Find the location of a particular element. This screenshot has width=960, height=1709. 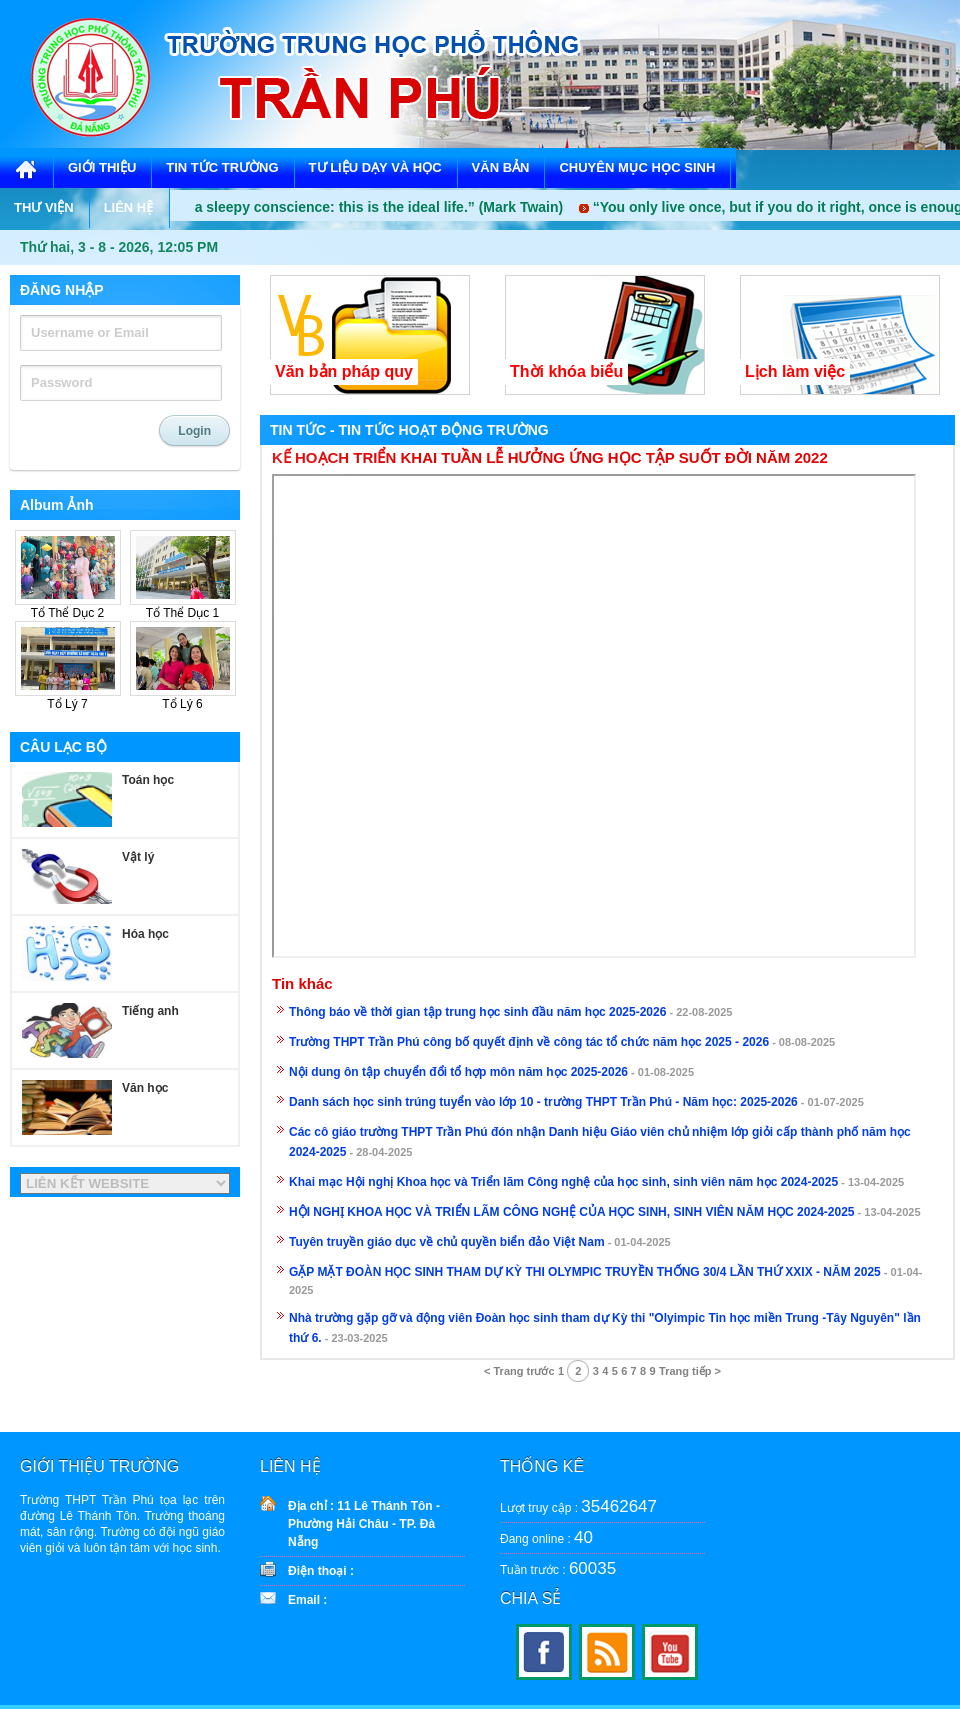

Tuần trước : is located at coordinates (558, 1568).